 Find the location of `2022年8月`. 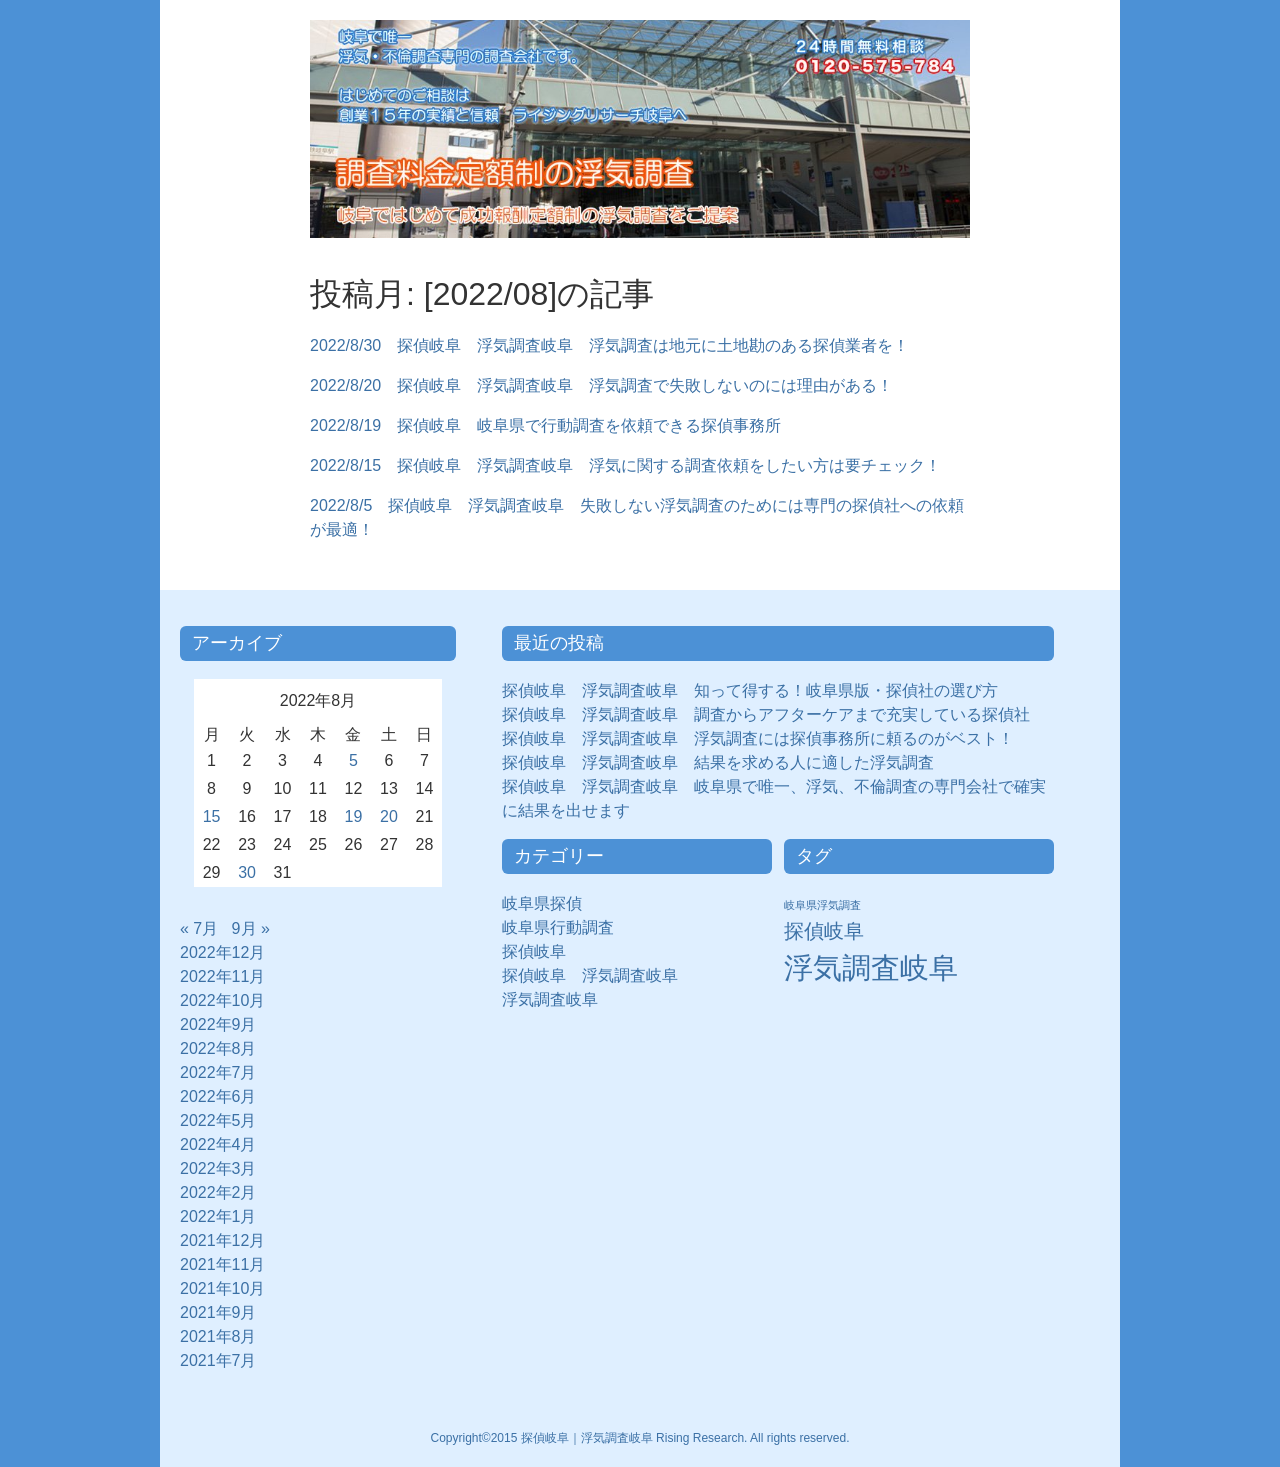

2022年8月 is located at coordinates (218, 1048).